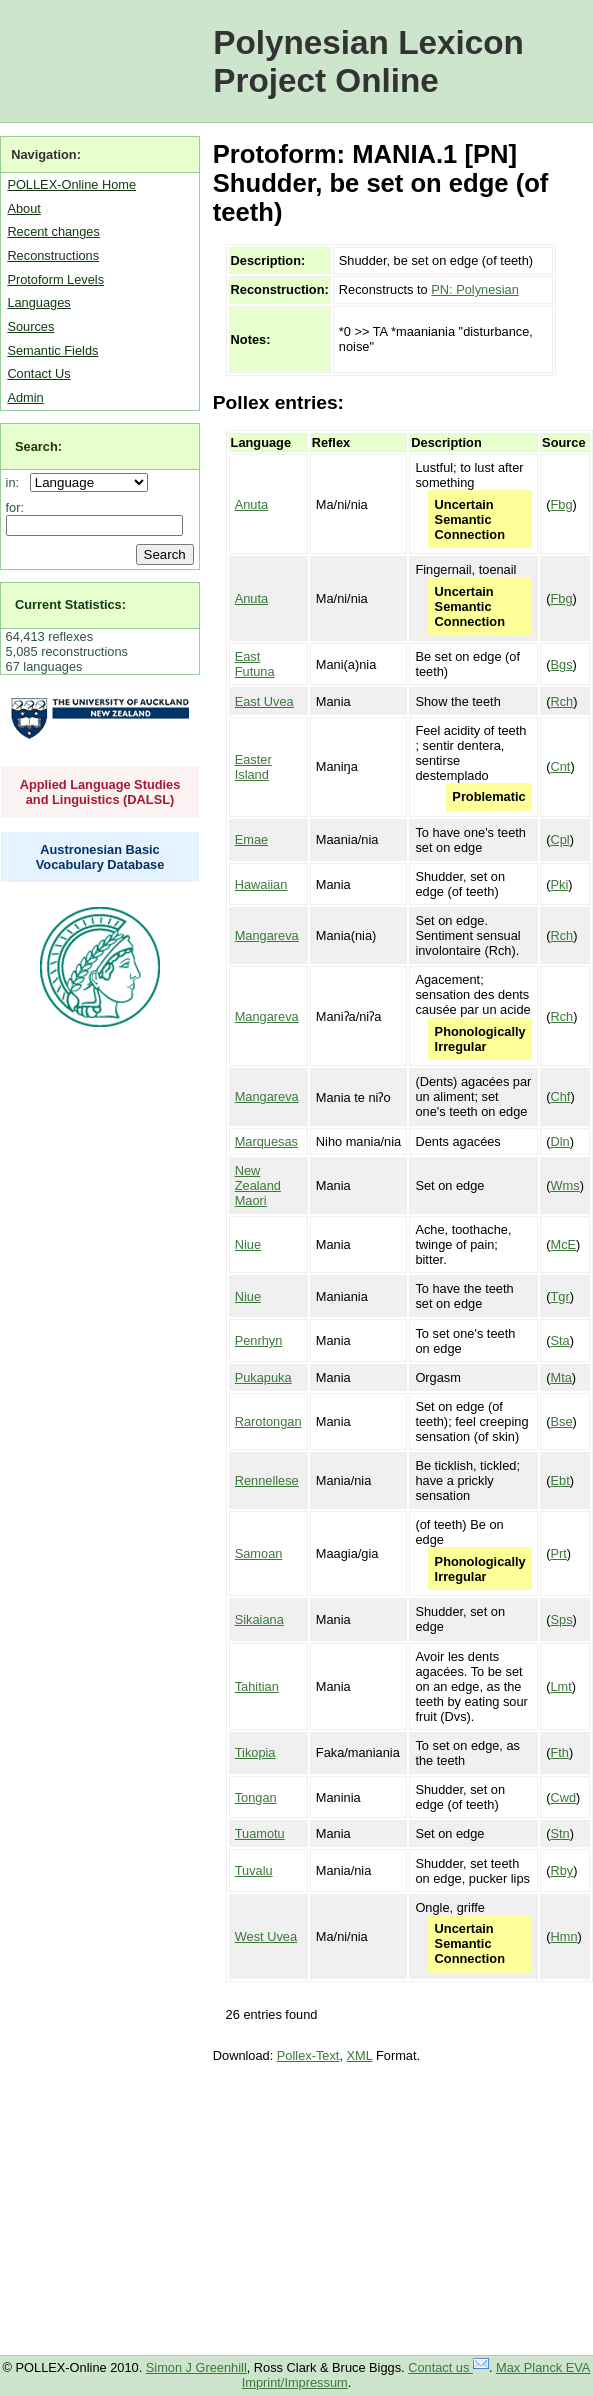 The width and height of the screenshot is (593, 2396). Describe the element at coordinates (268, 1421) in the screenshot. I see `Rarotongan` at that location.